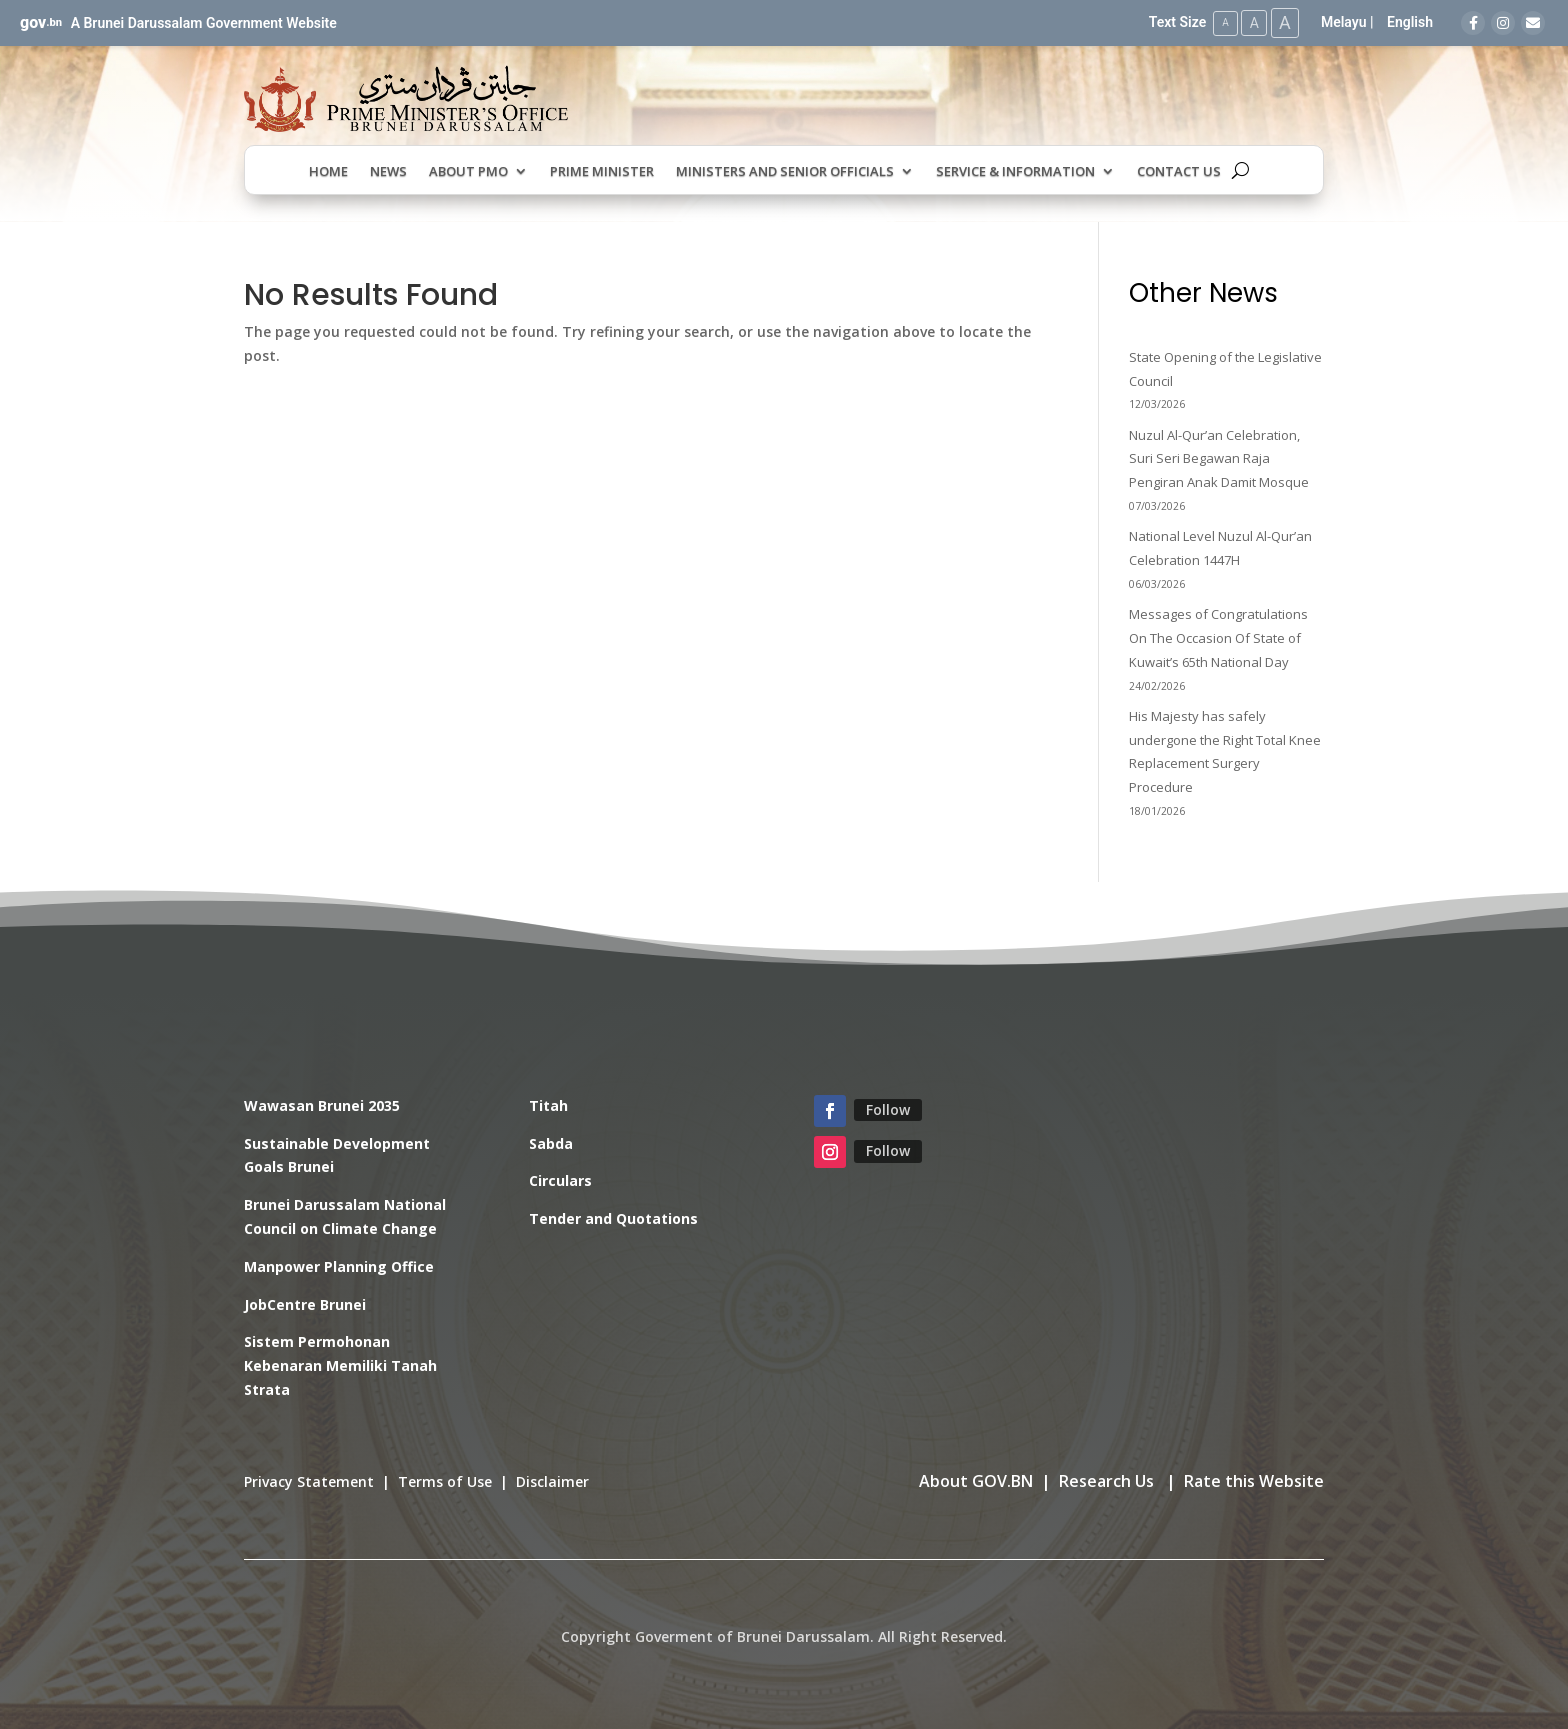 This screenshot has width=1568, height=1729. What do you see at coordinates (1219, 458) in the screenshot?
I see `Nuzul Al-Qur’an Celebration, Suri Seri Begawan Raja Pengiran Anak Damit Mosque` at bounding box center [1219, 458].